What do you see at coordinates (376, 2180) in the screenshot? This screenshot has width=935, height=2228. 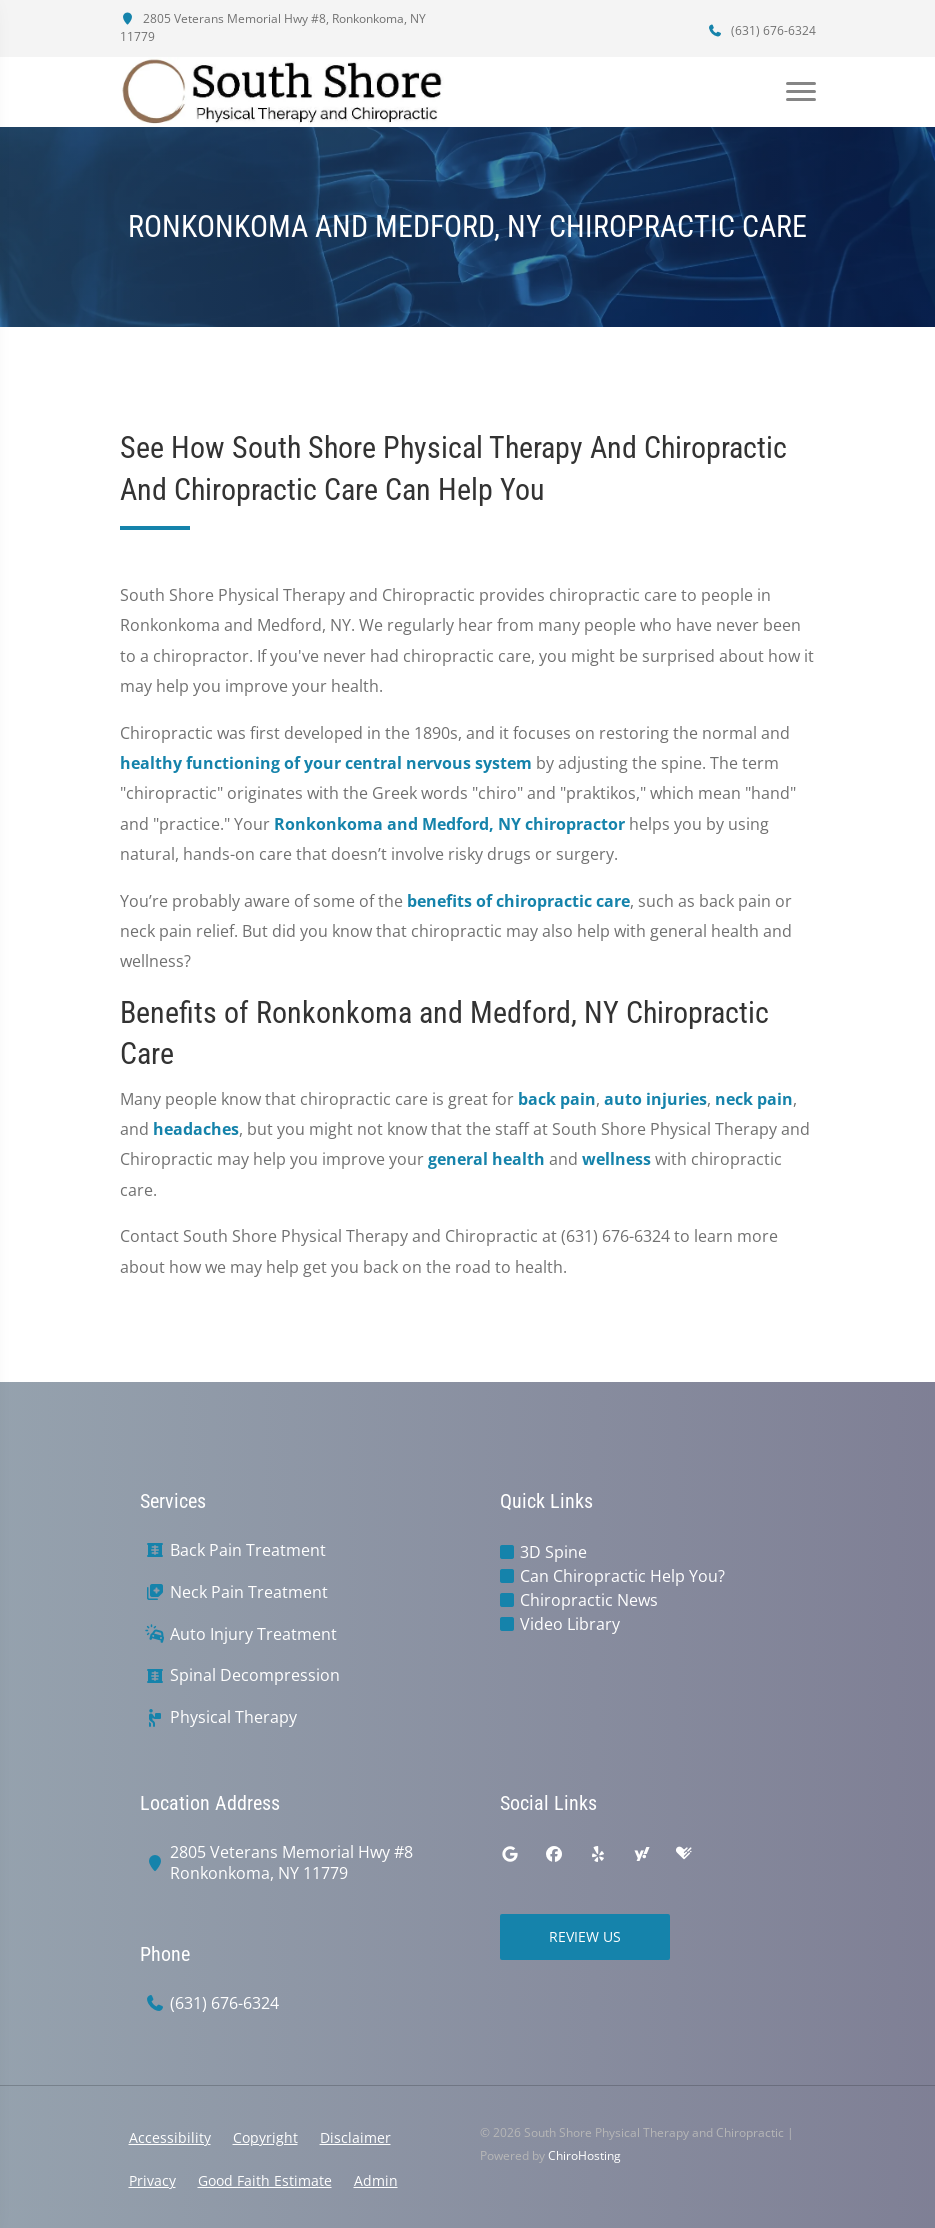 I see `Admin [button]` at bounding box center [376, 2180].